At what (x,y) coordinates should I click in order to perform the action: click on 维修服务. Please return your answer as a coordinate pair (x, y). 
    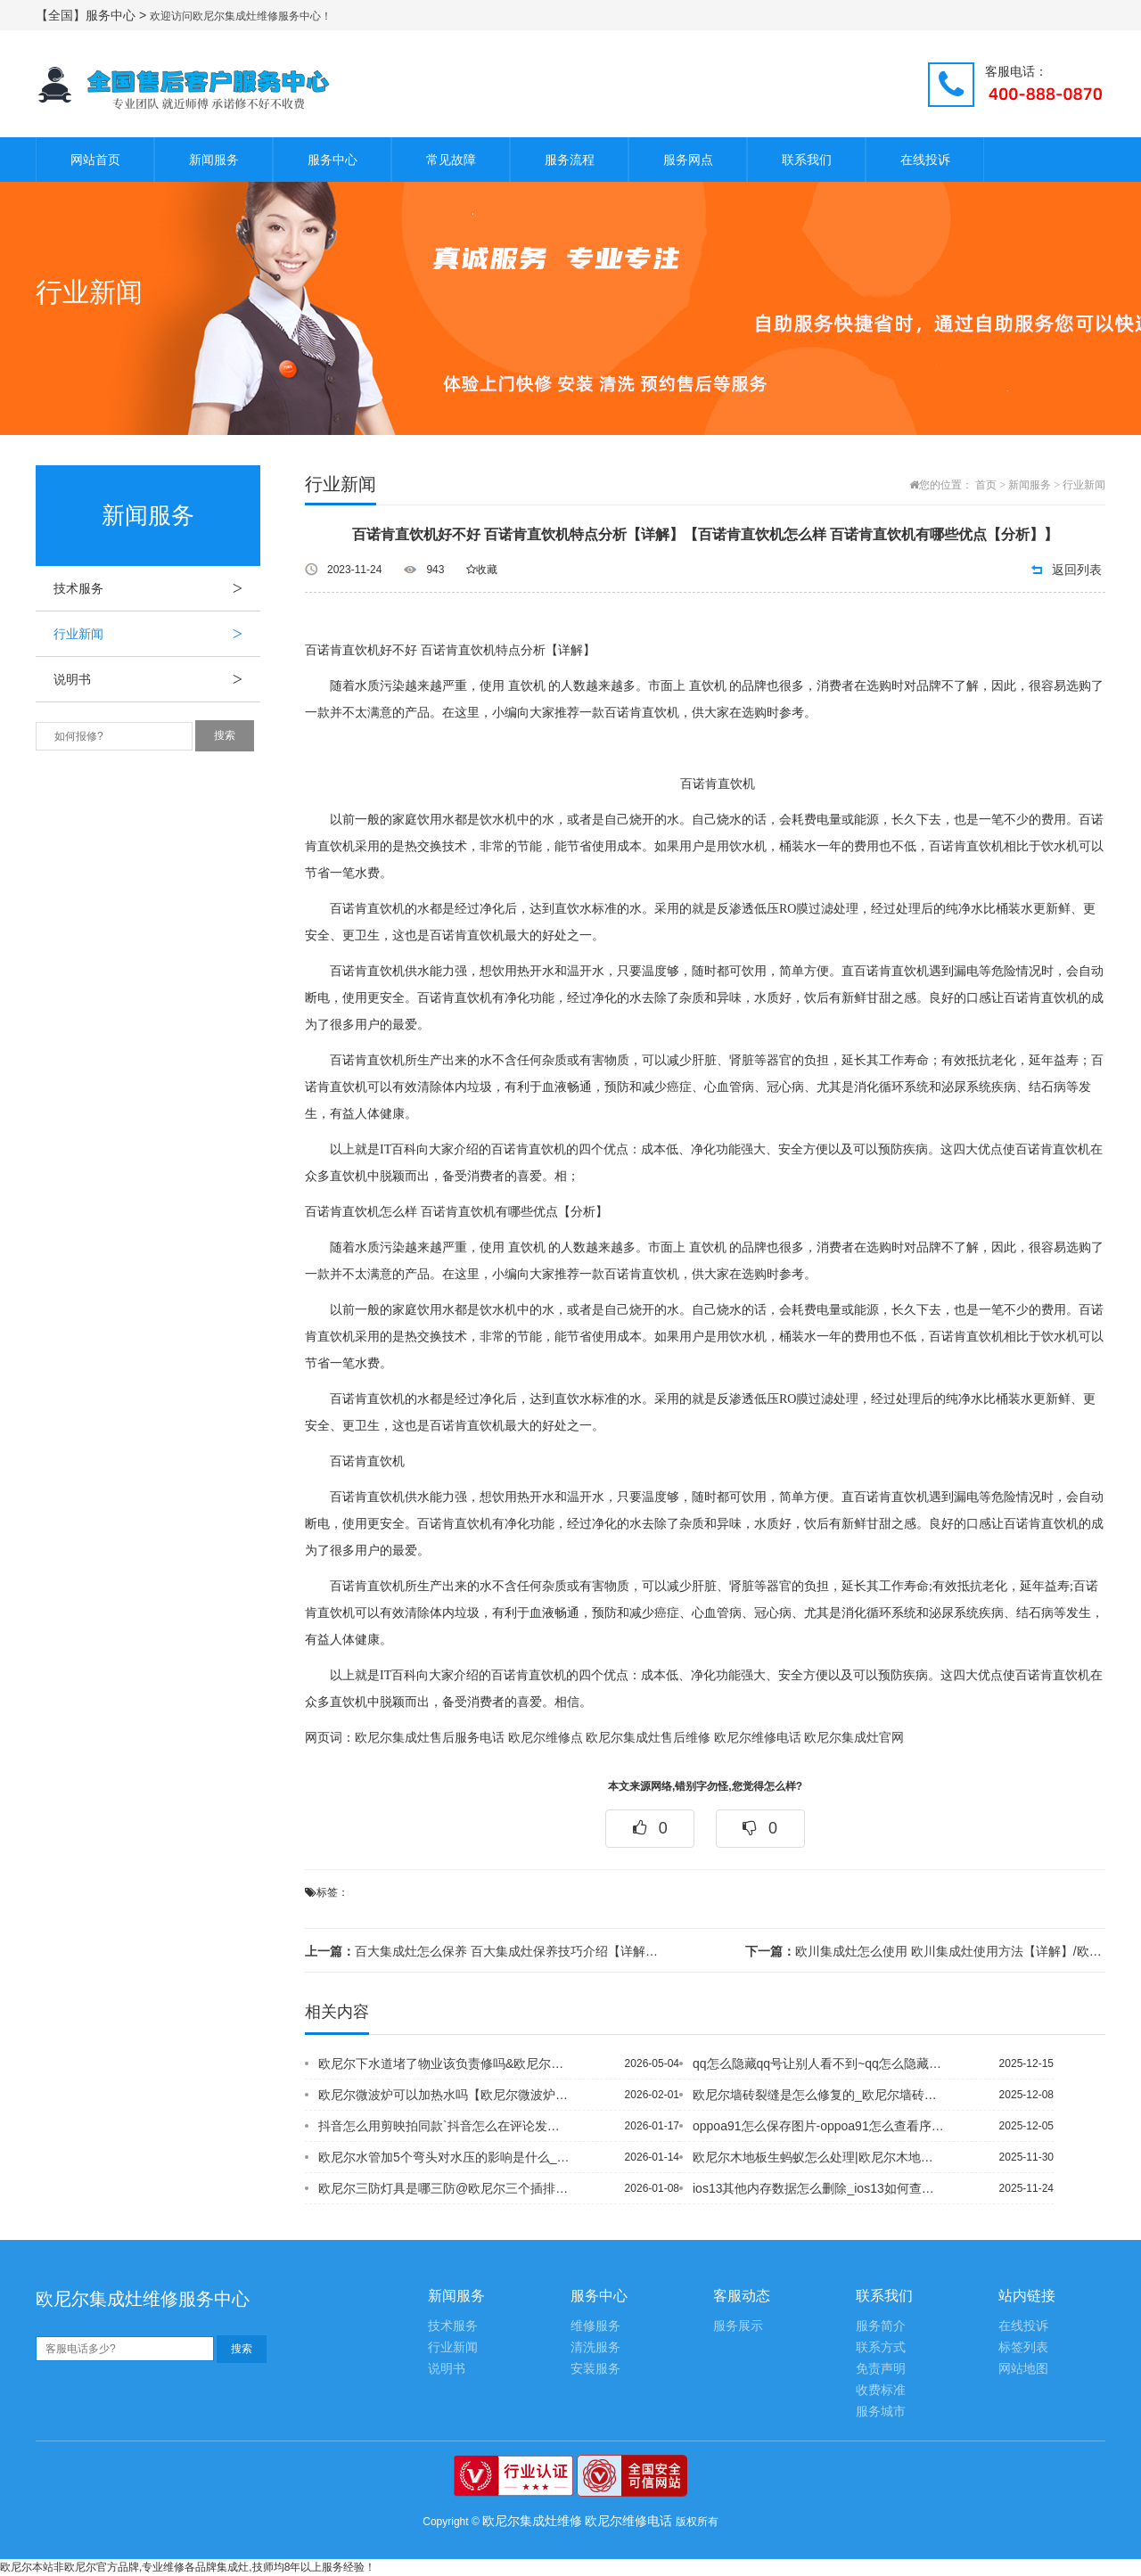
    Looking at the image, I should click on (595, 2326).